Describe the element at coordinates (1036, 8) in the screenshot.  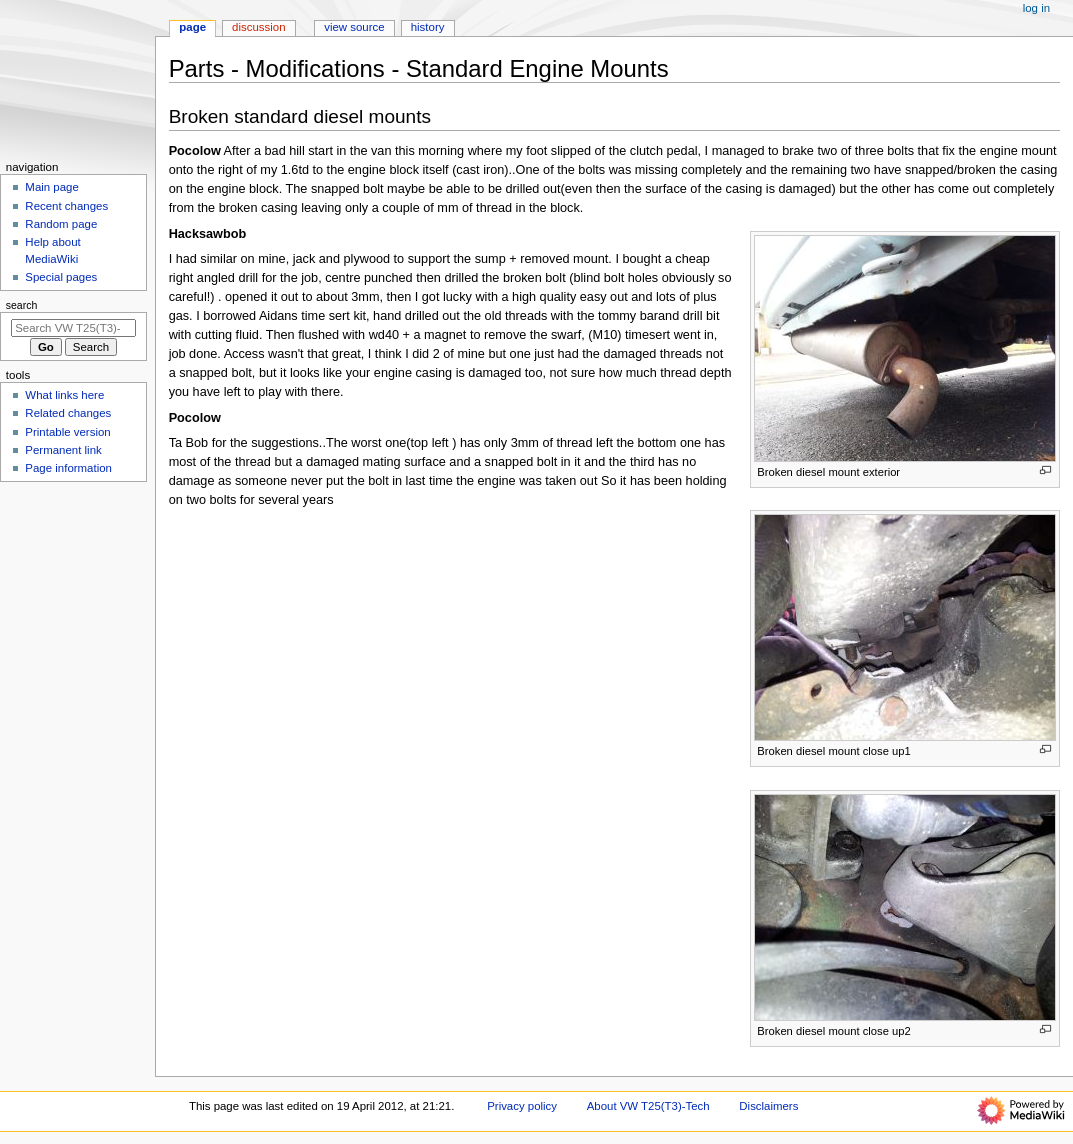
I see `Log in` at that location.